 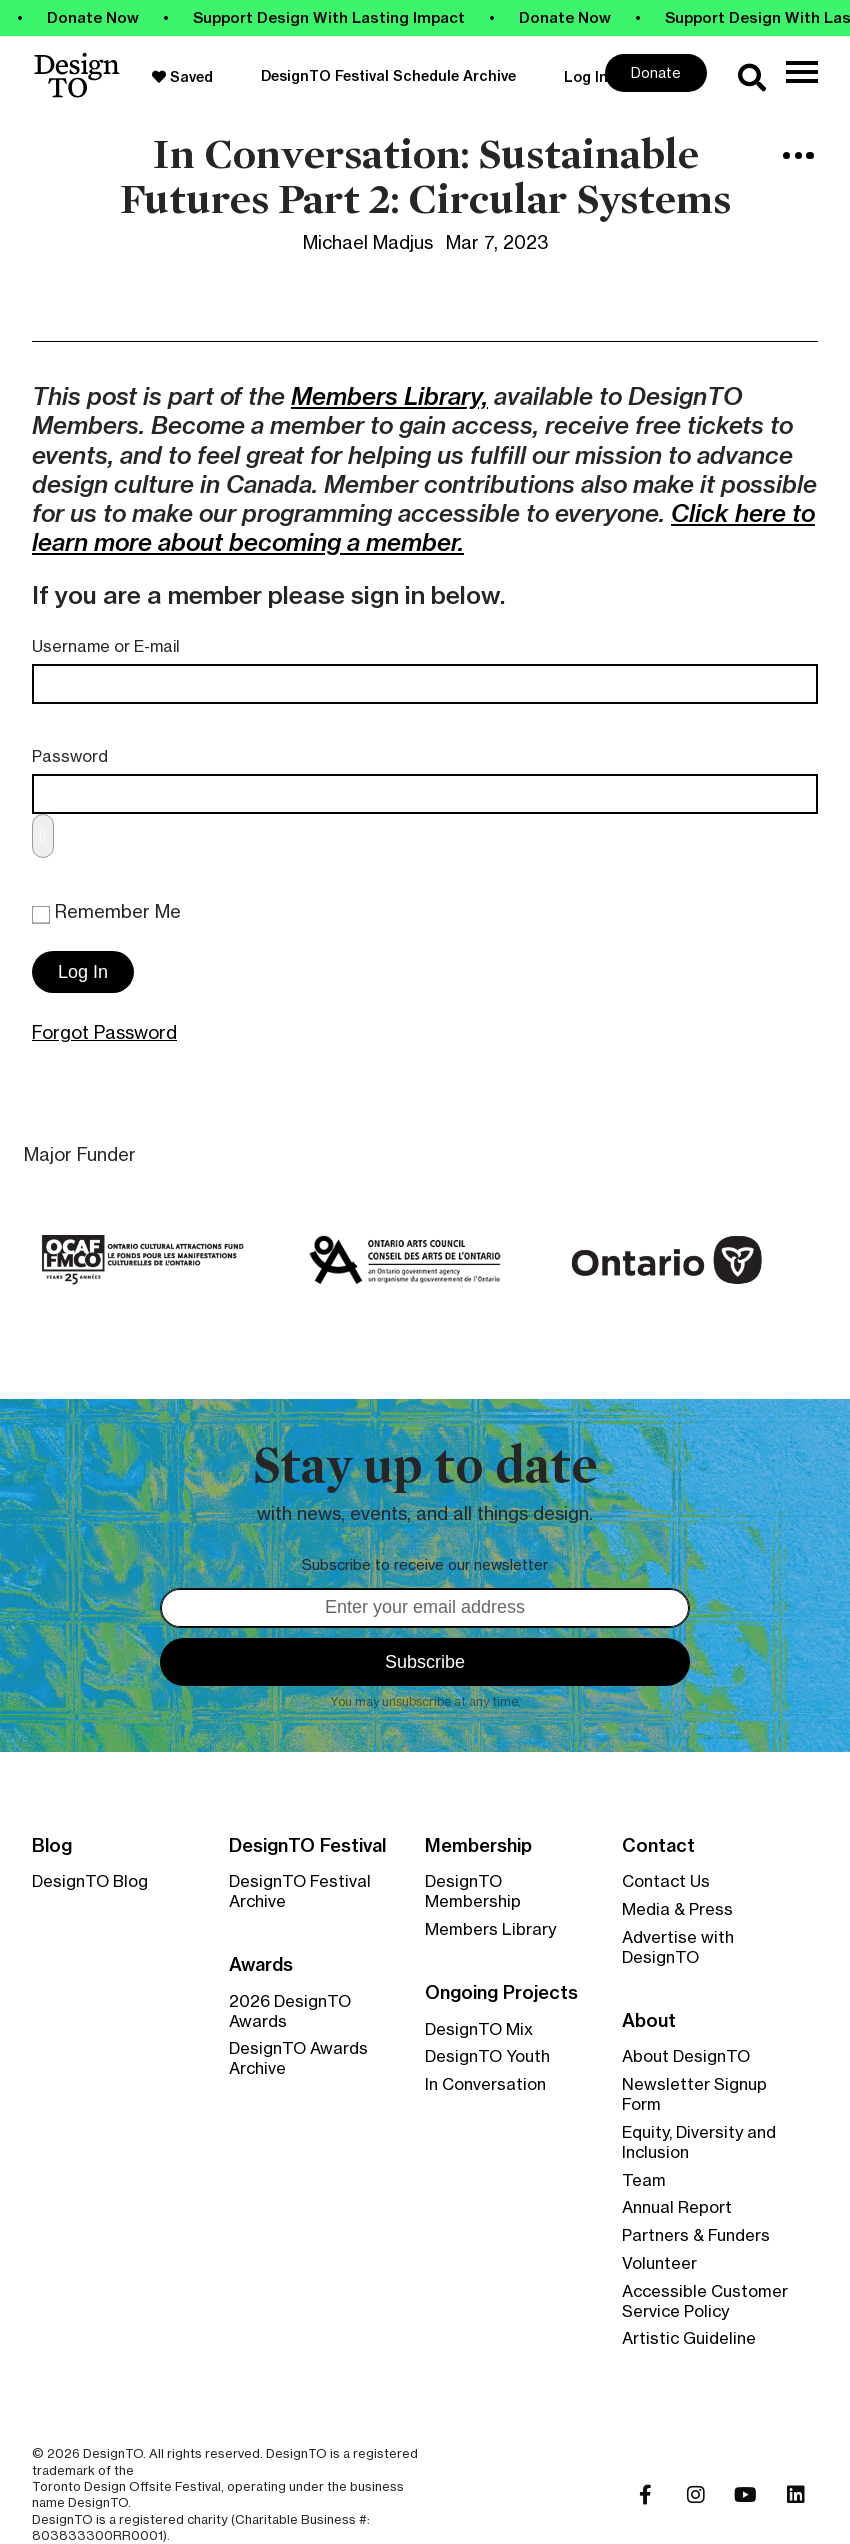 I want to click on DesignTO Festival Archive, so click(x=300, y=1891).